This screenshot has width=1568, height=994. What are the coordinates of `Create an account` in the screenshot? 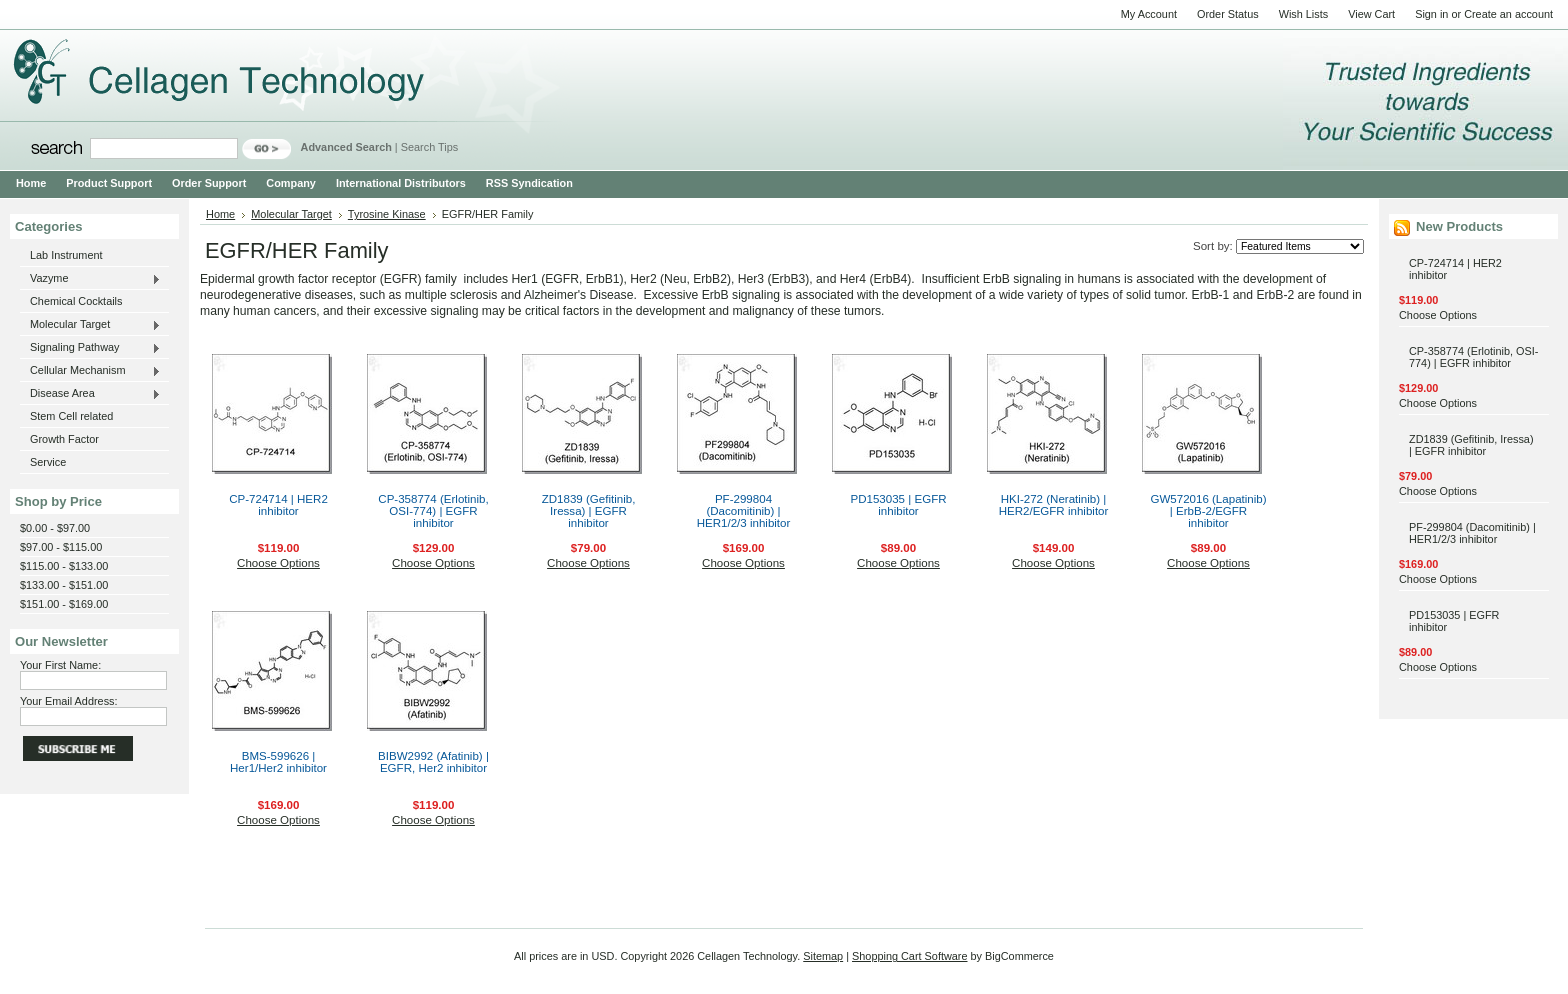 It's located at (1508, 14).